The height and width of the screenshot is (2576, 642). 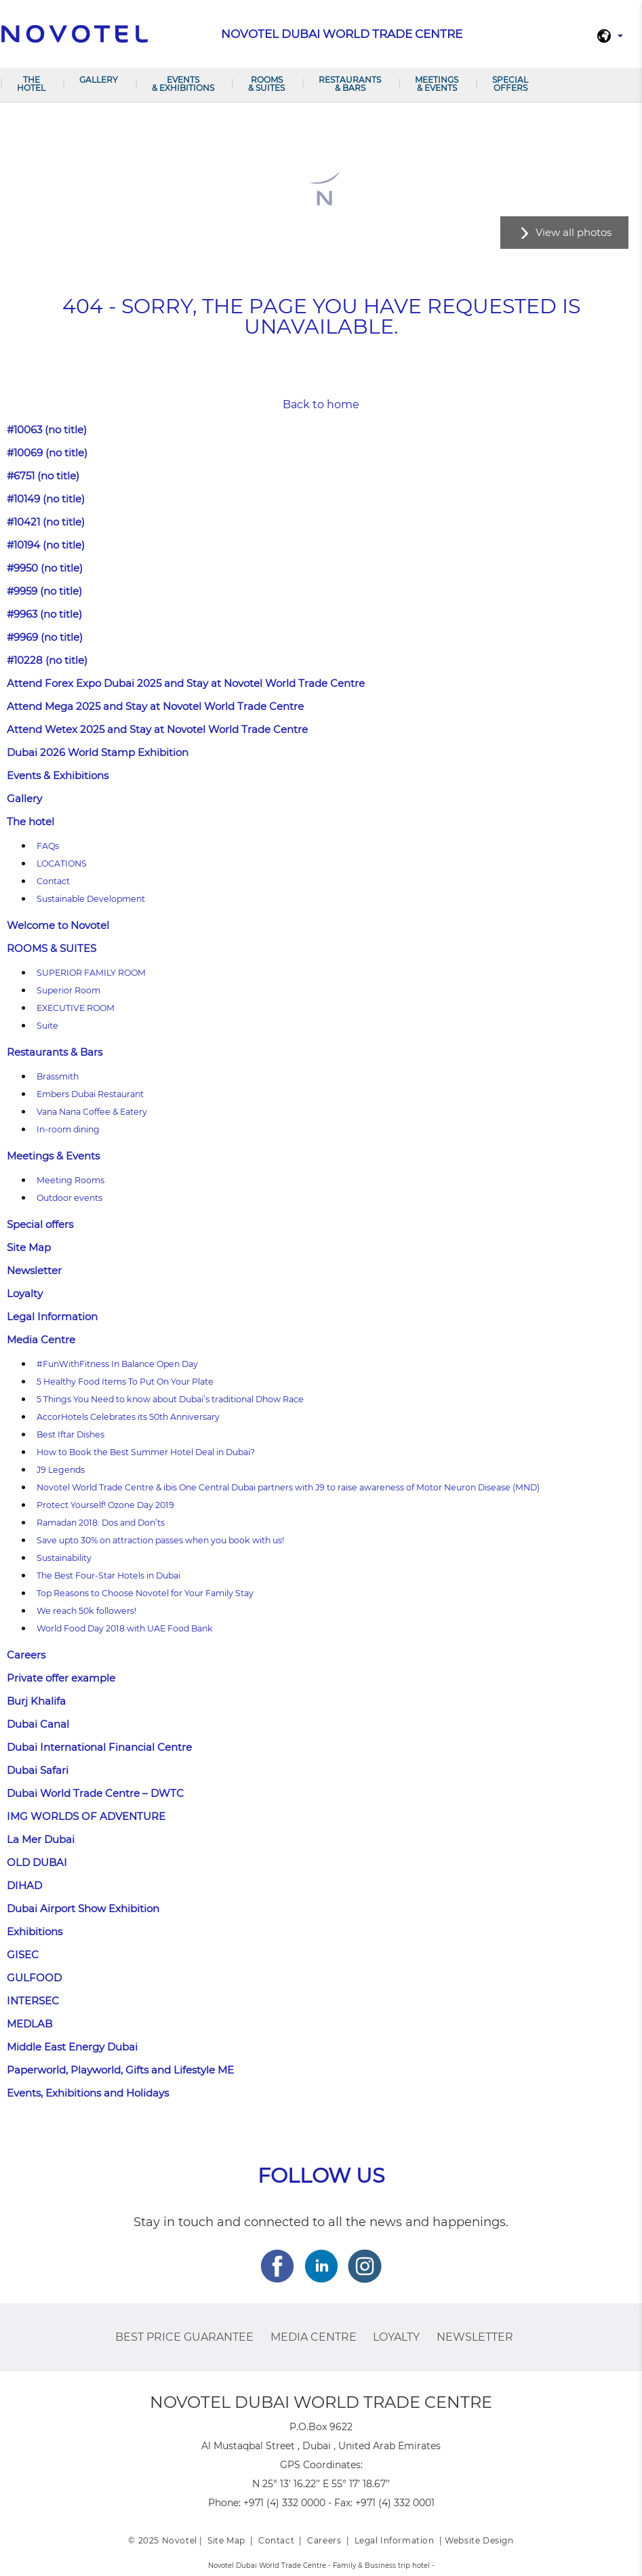 What do you see at coordinates (46, 498) in the screenshot?
I see `#10149 (no title)` at bounding box center [46, 498].